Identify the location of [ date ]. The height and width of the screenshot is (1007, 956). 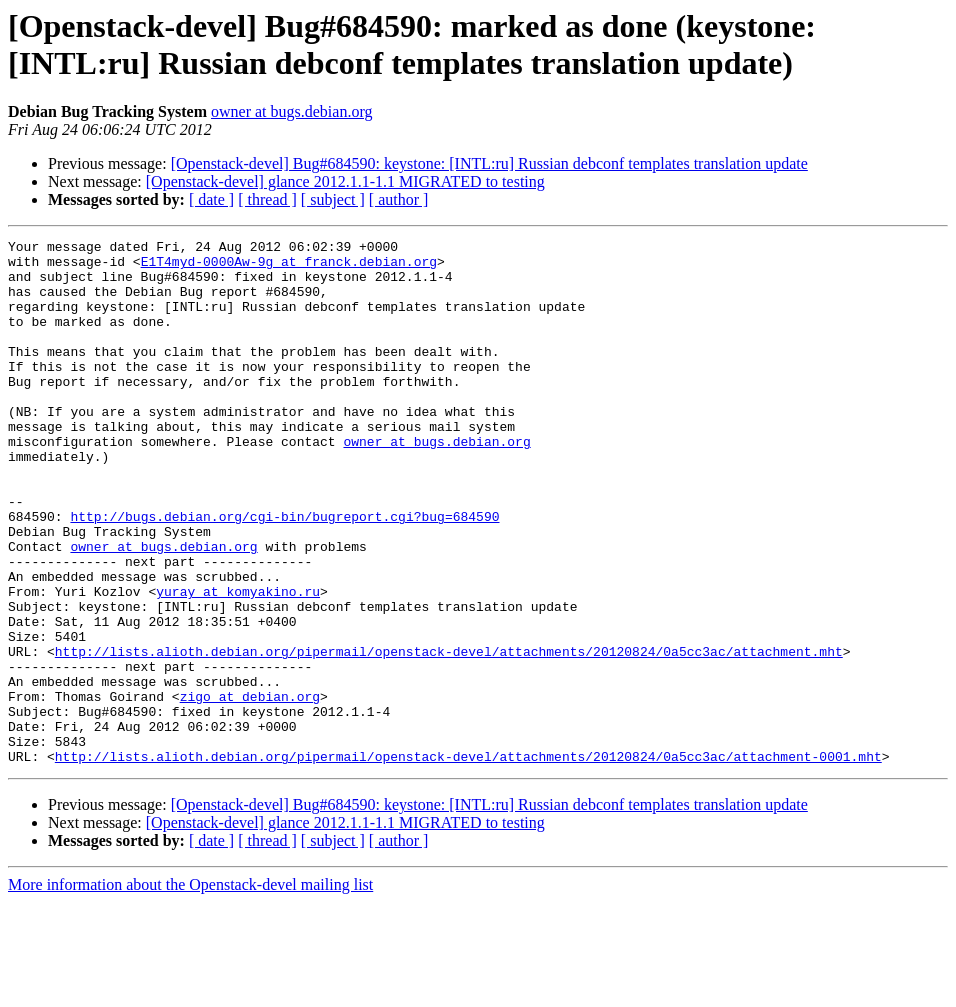
(211, 199).